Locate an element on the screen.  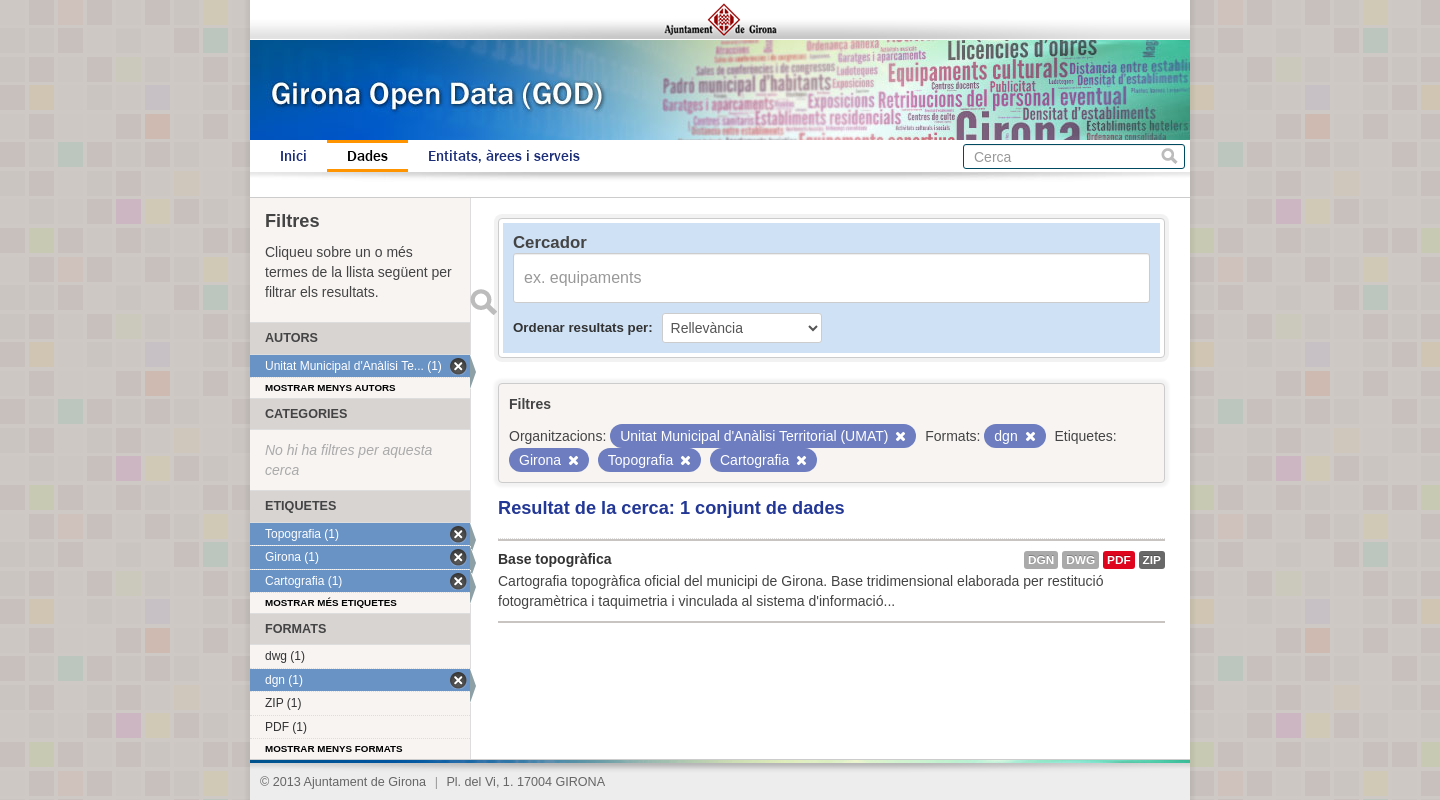
dgn is located at coordinates (1041, 560).